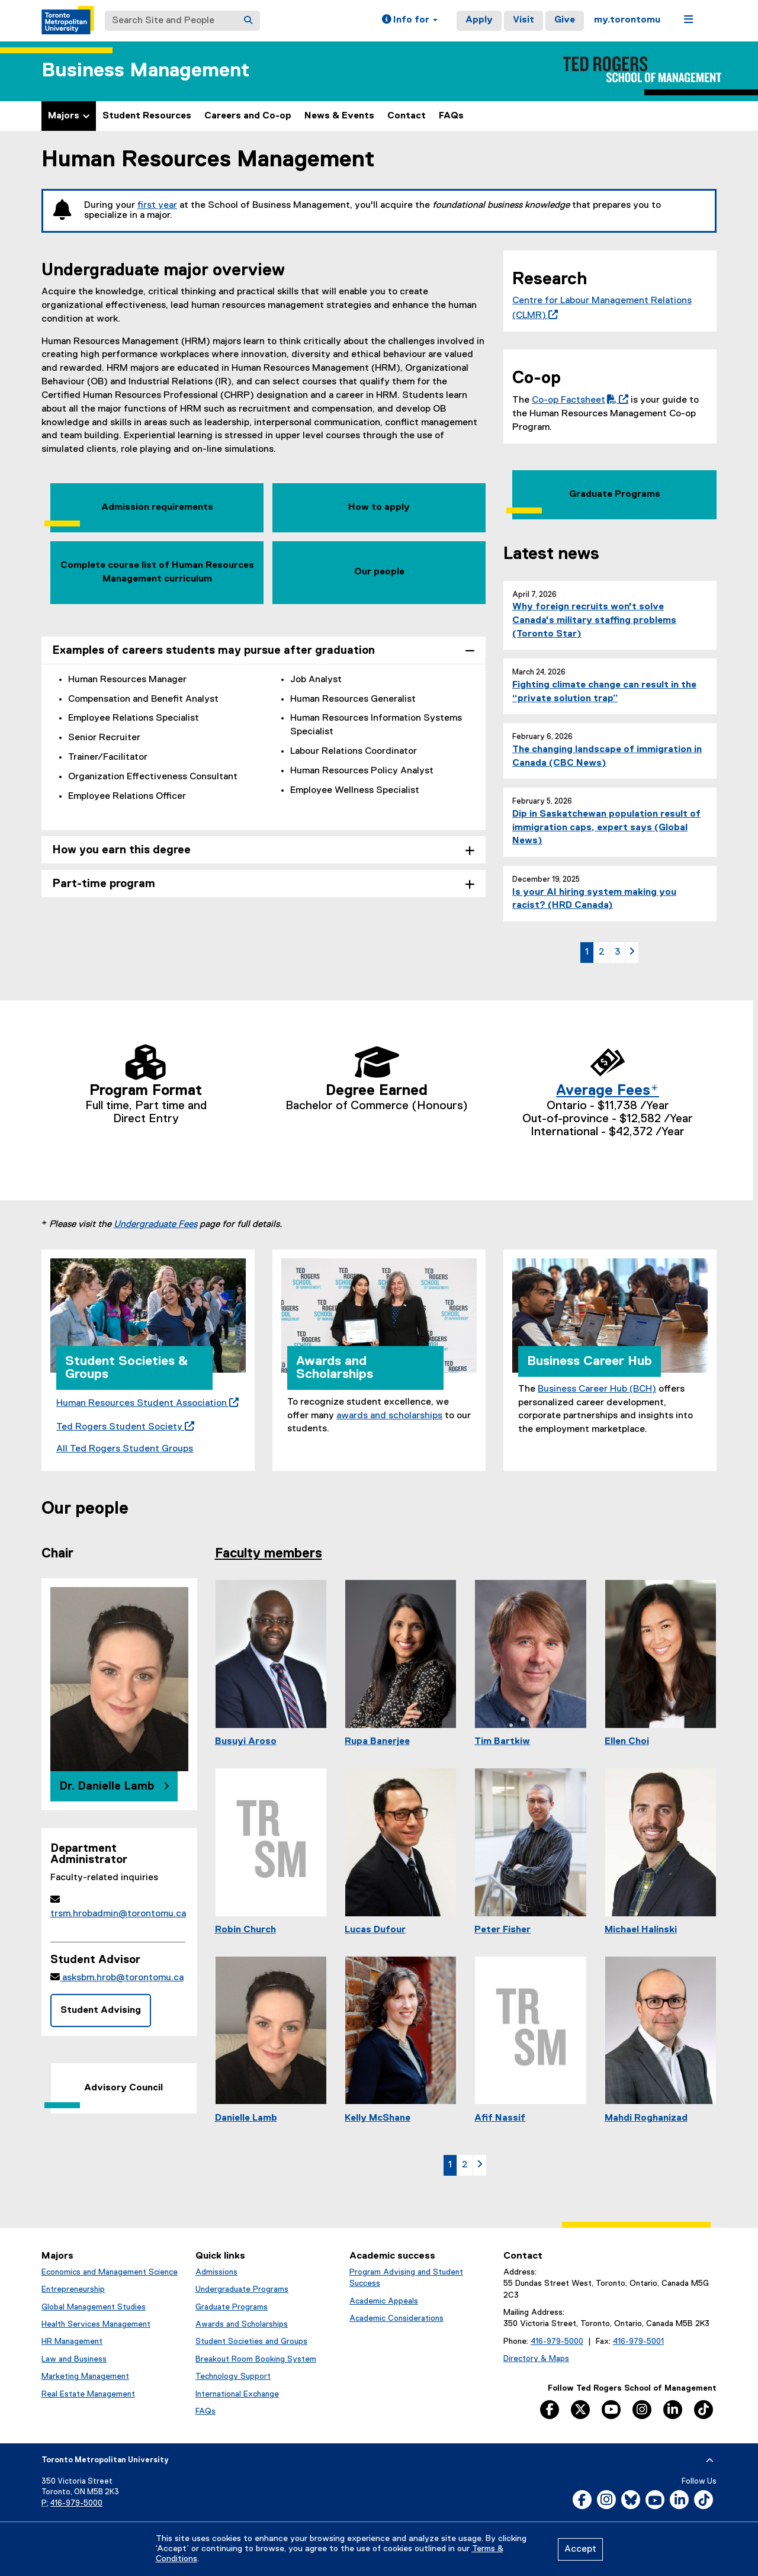  What do you see at coordinates (627, 1741) in the screenshot?
I see `Ellen Choi` at bounding box center [627, 1741].